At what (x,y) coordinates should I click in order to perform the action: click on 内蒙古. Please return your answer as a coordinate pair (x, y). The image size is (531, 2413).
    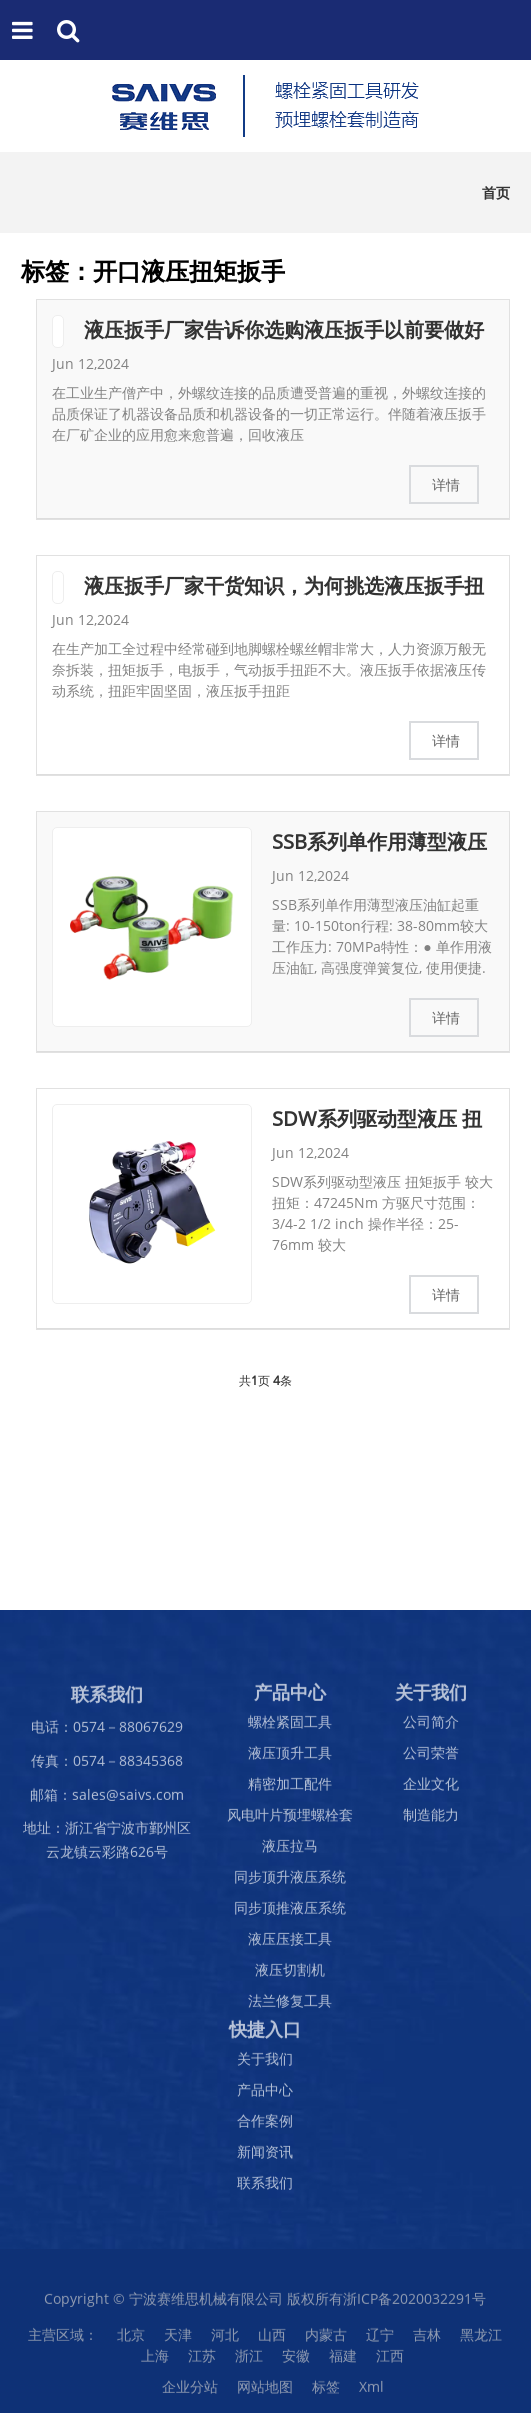
    Looking at the image, I should click on (326, 2340).